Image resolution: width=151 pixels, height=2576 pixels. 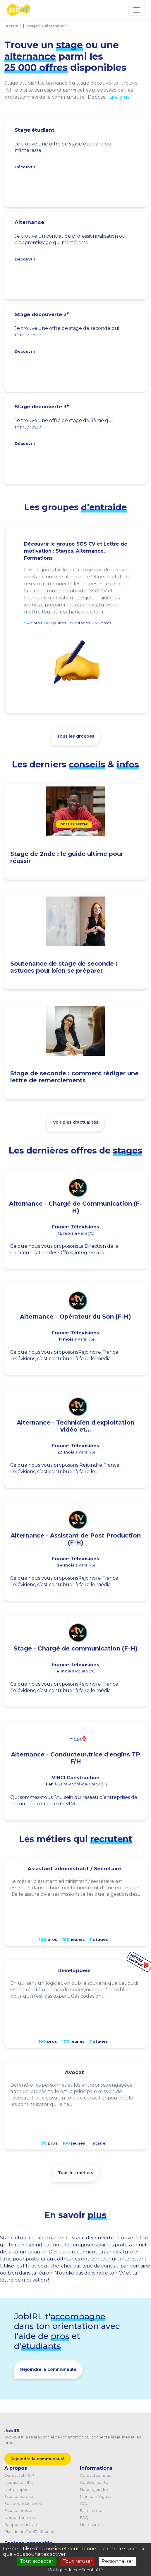 What do you see at coordinates (77, 2561) in the screenshot?
I see `Tout refuser` at bounding box center [77, 2561].